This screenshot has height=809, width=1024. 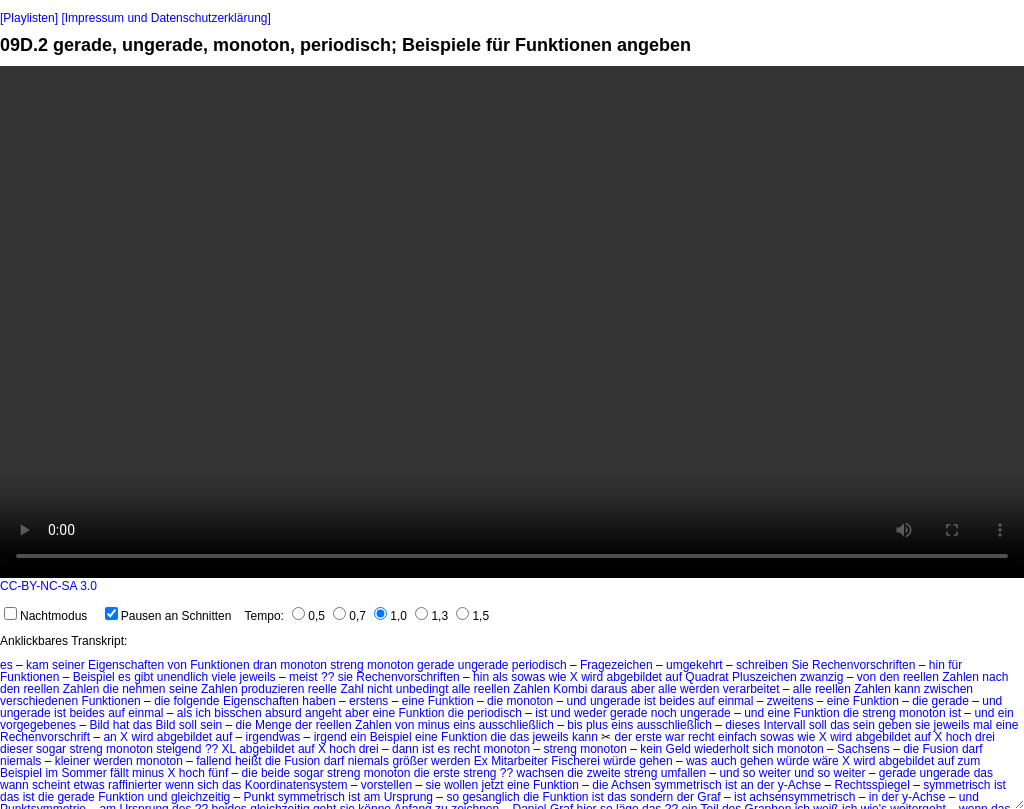 I want to click on ungerade, so click(x=483, y=665).